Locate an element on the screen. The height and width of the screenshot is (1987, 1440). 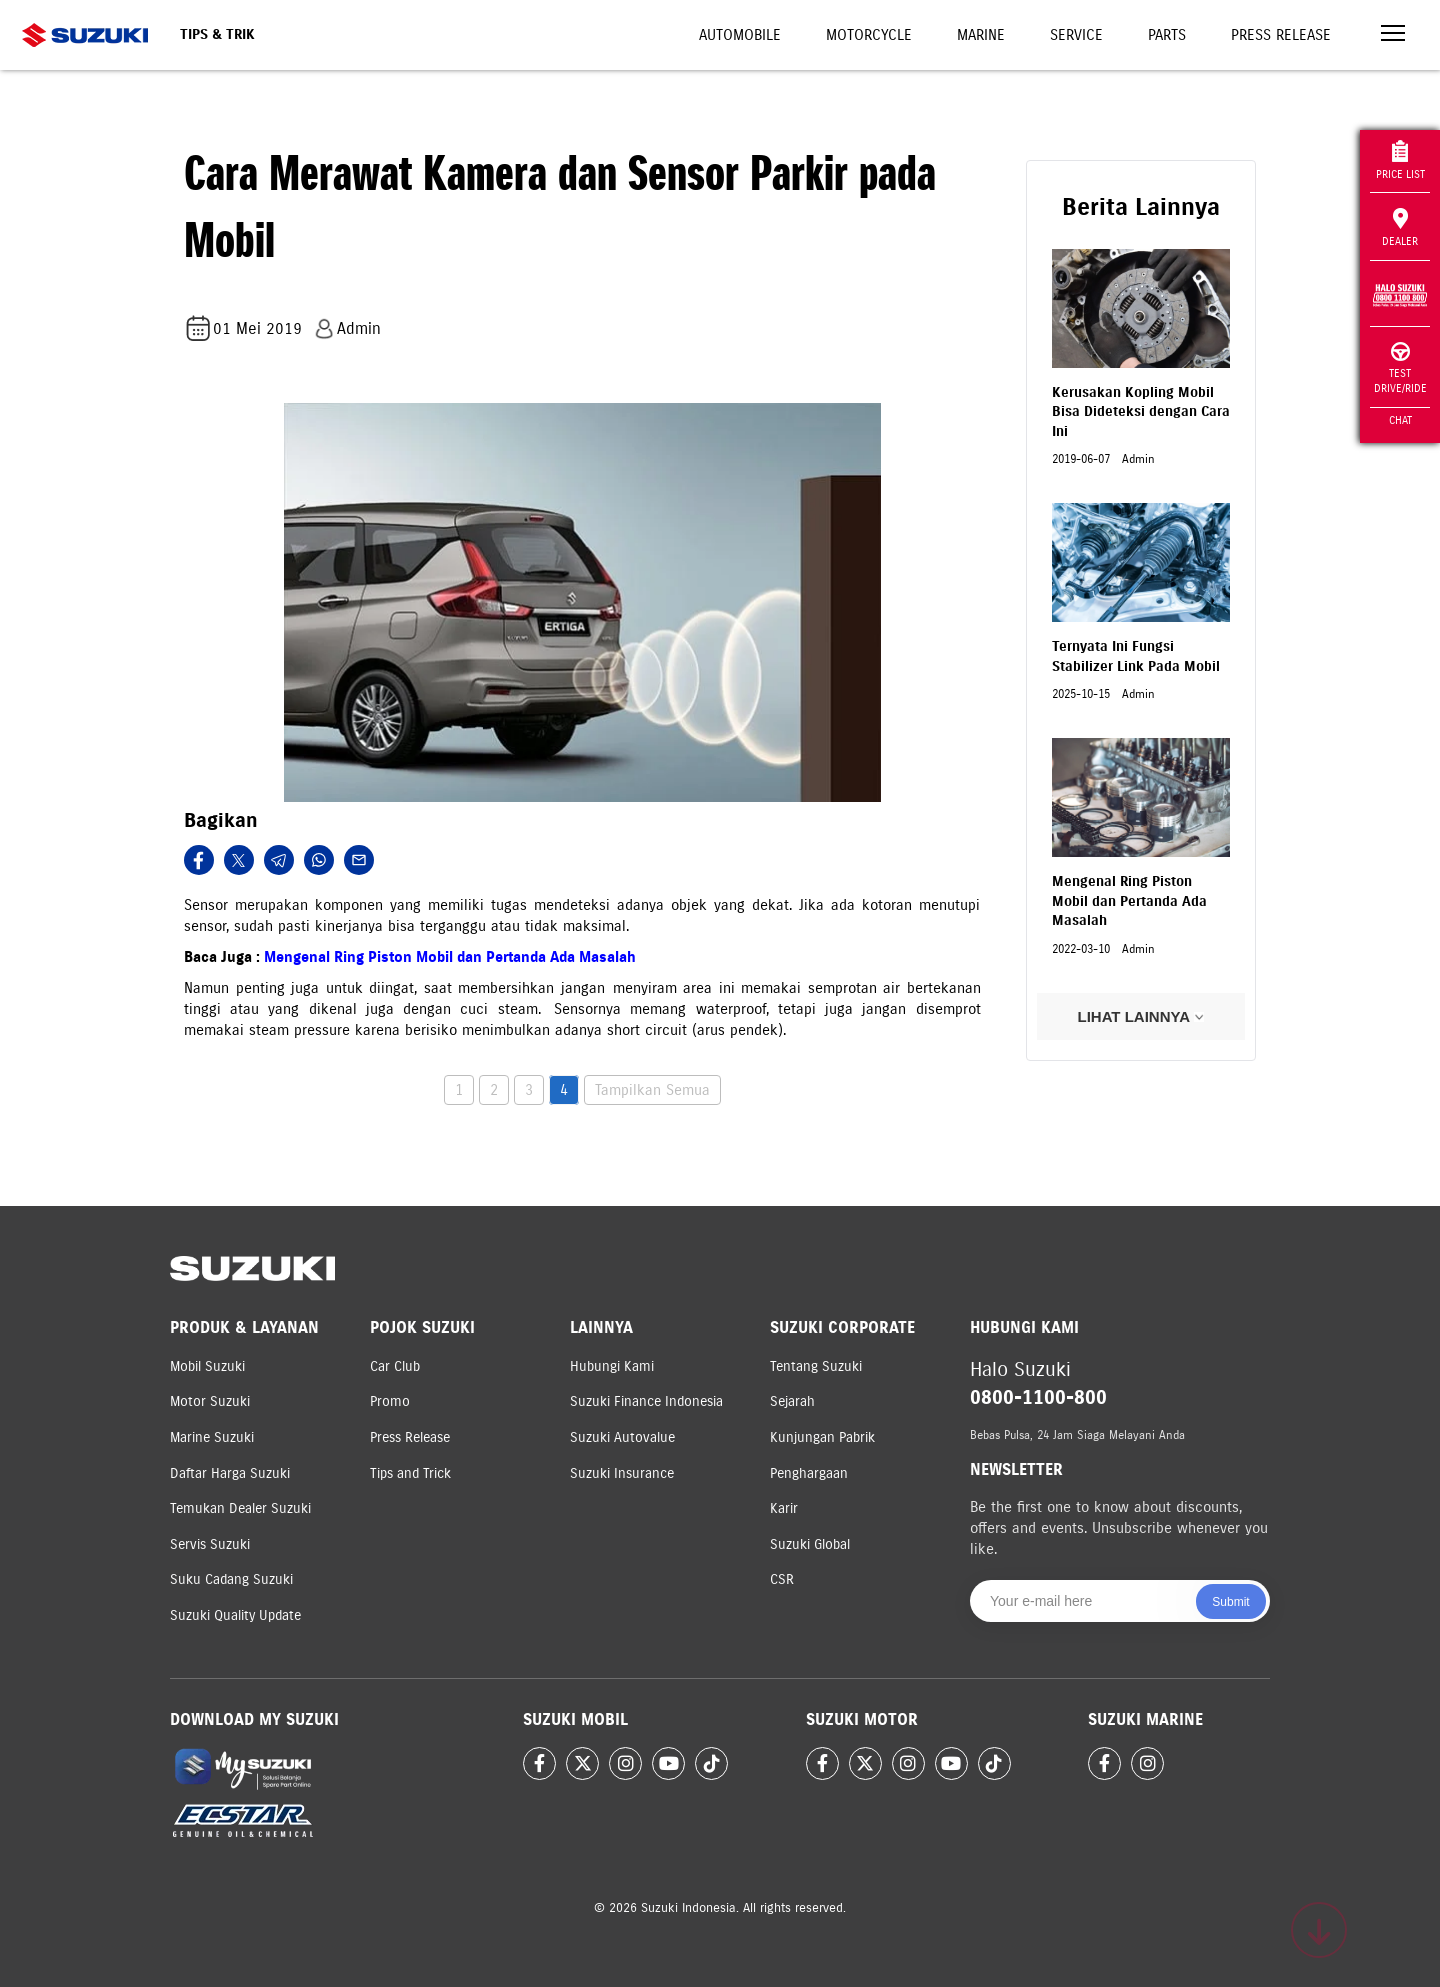
Mengenal Ring Piston Mobil dan Pertanda Ada Masalah is located at coordinates (450, 957).